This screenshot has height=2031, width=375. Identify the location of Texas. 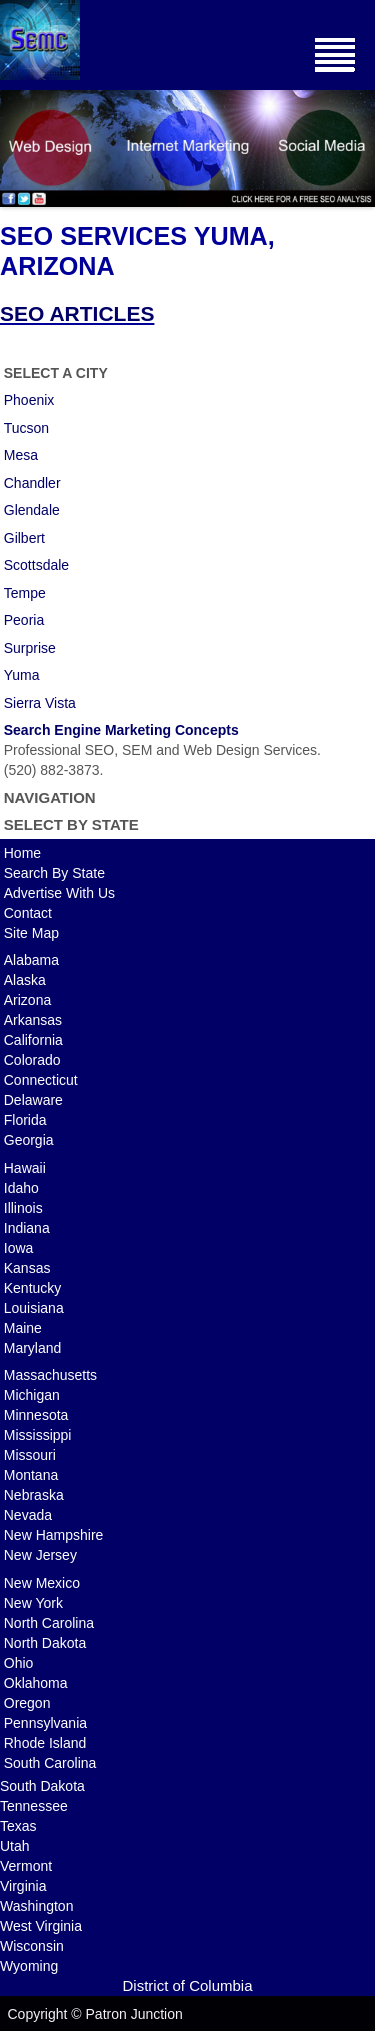
(18, 1826).